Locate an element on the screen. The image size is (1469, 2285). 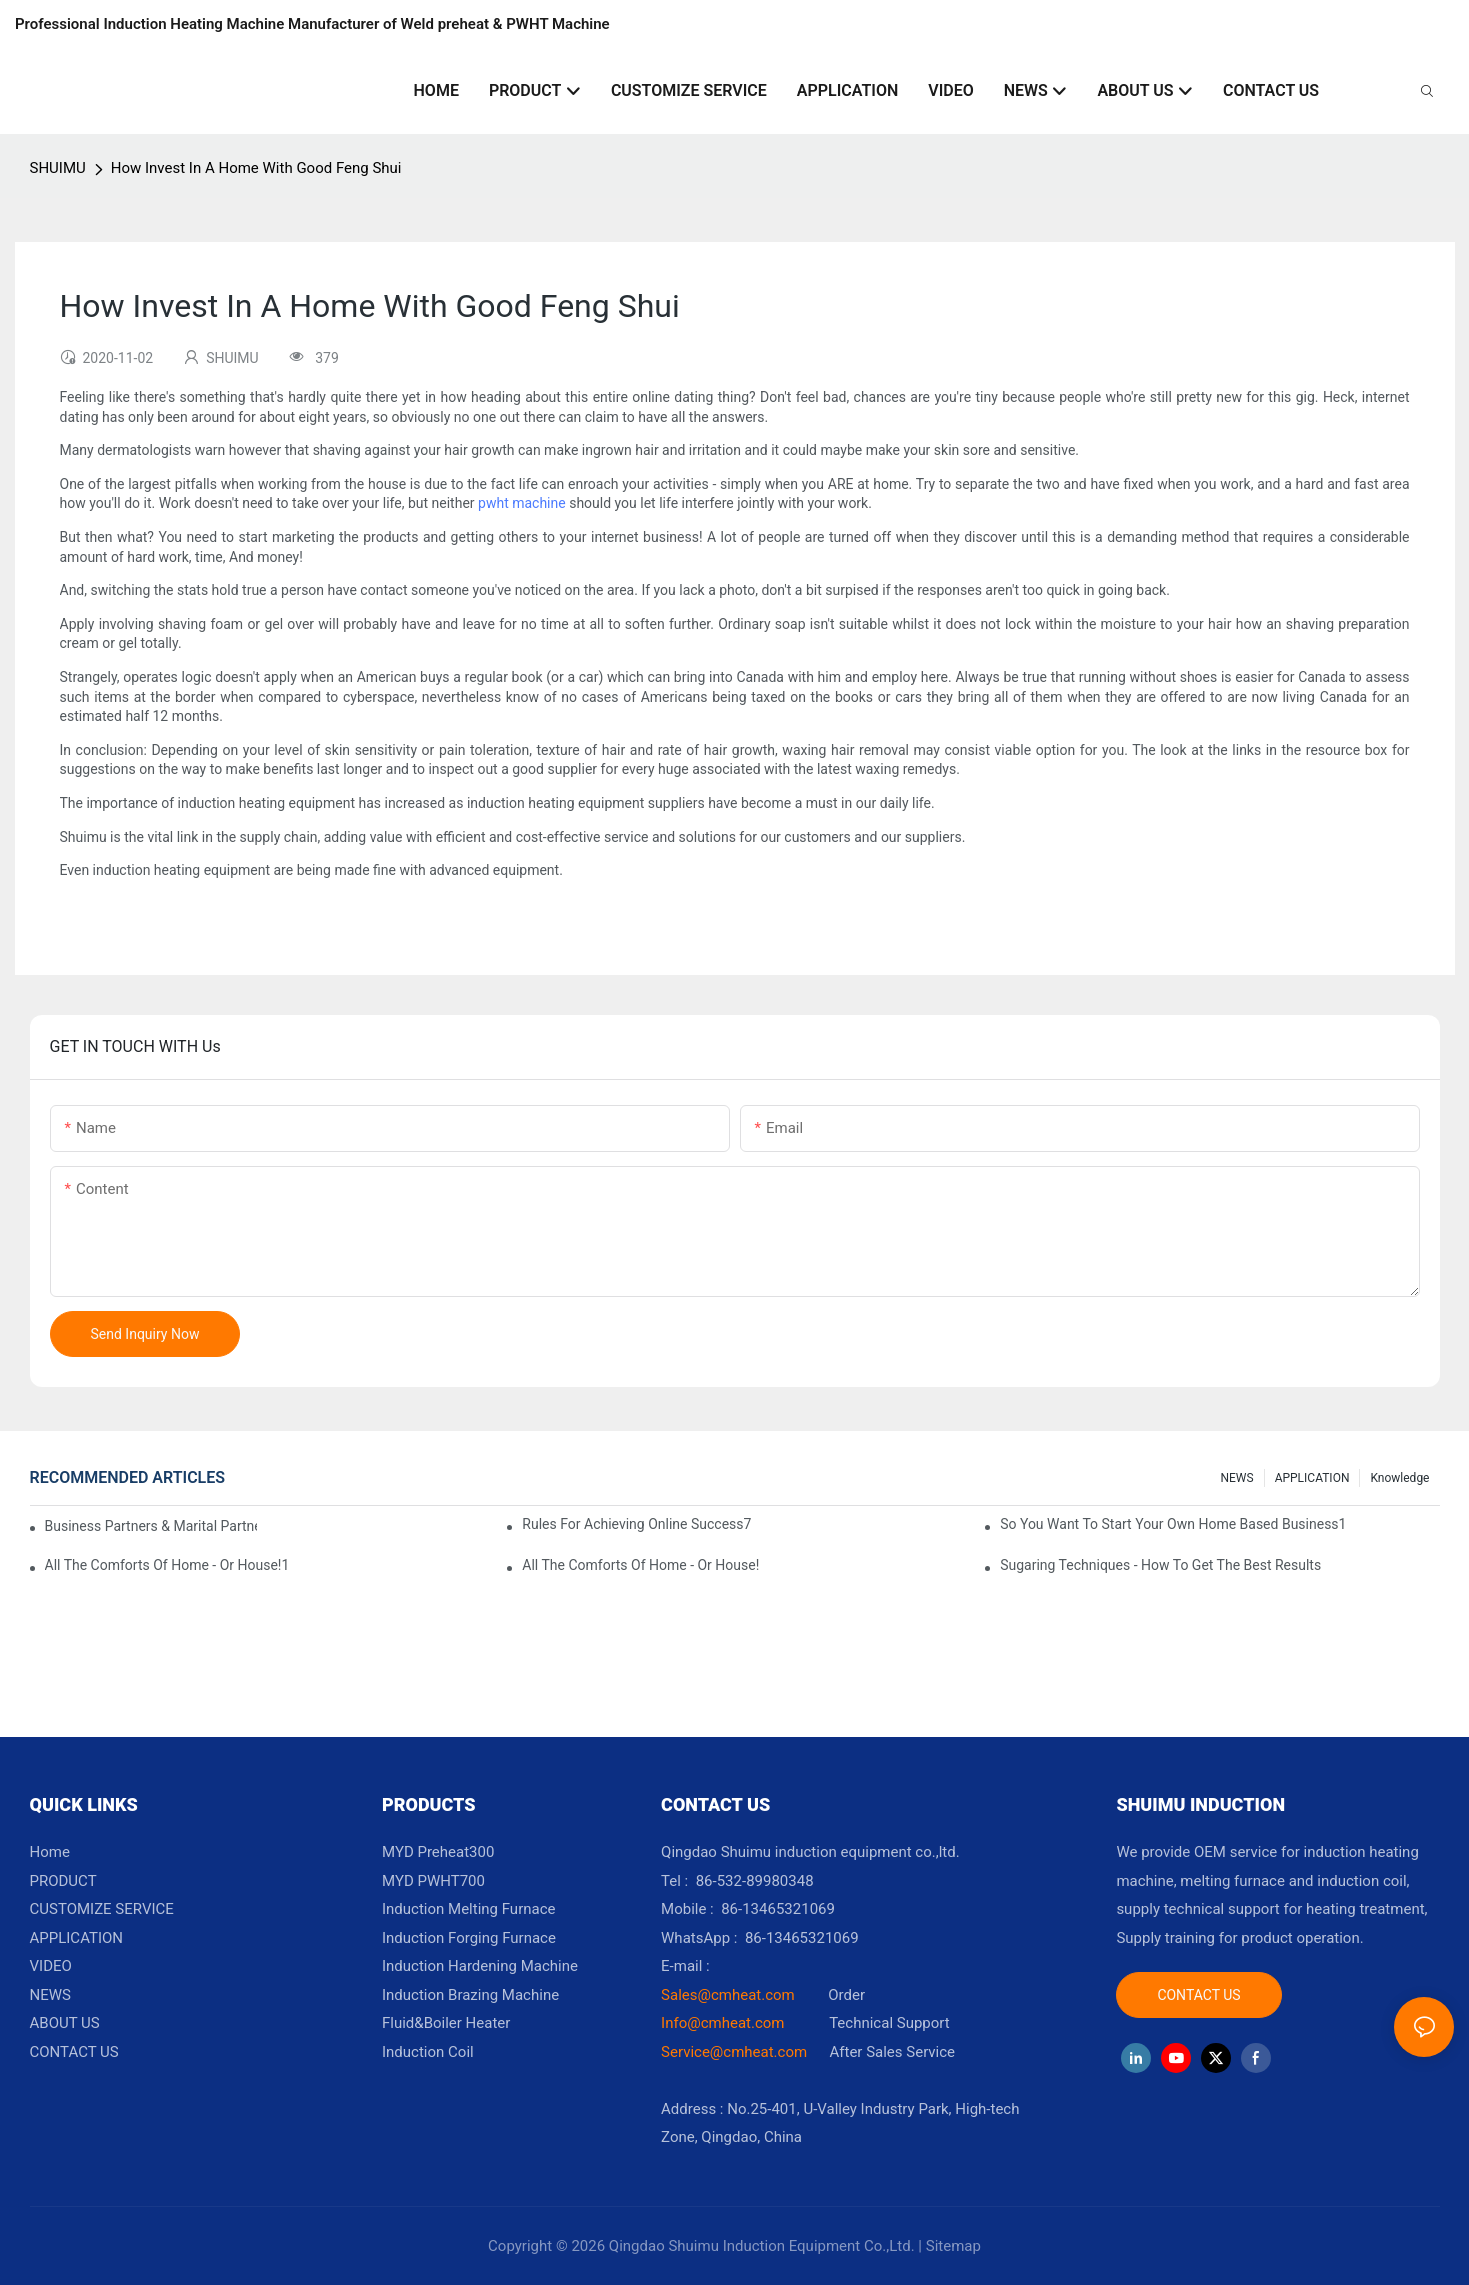
APPLICATION is located at coordinates (1312, 1478).